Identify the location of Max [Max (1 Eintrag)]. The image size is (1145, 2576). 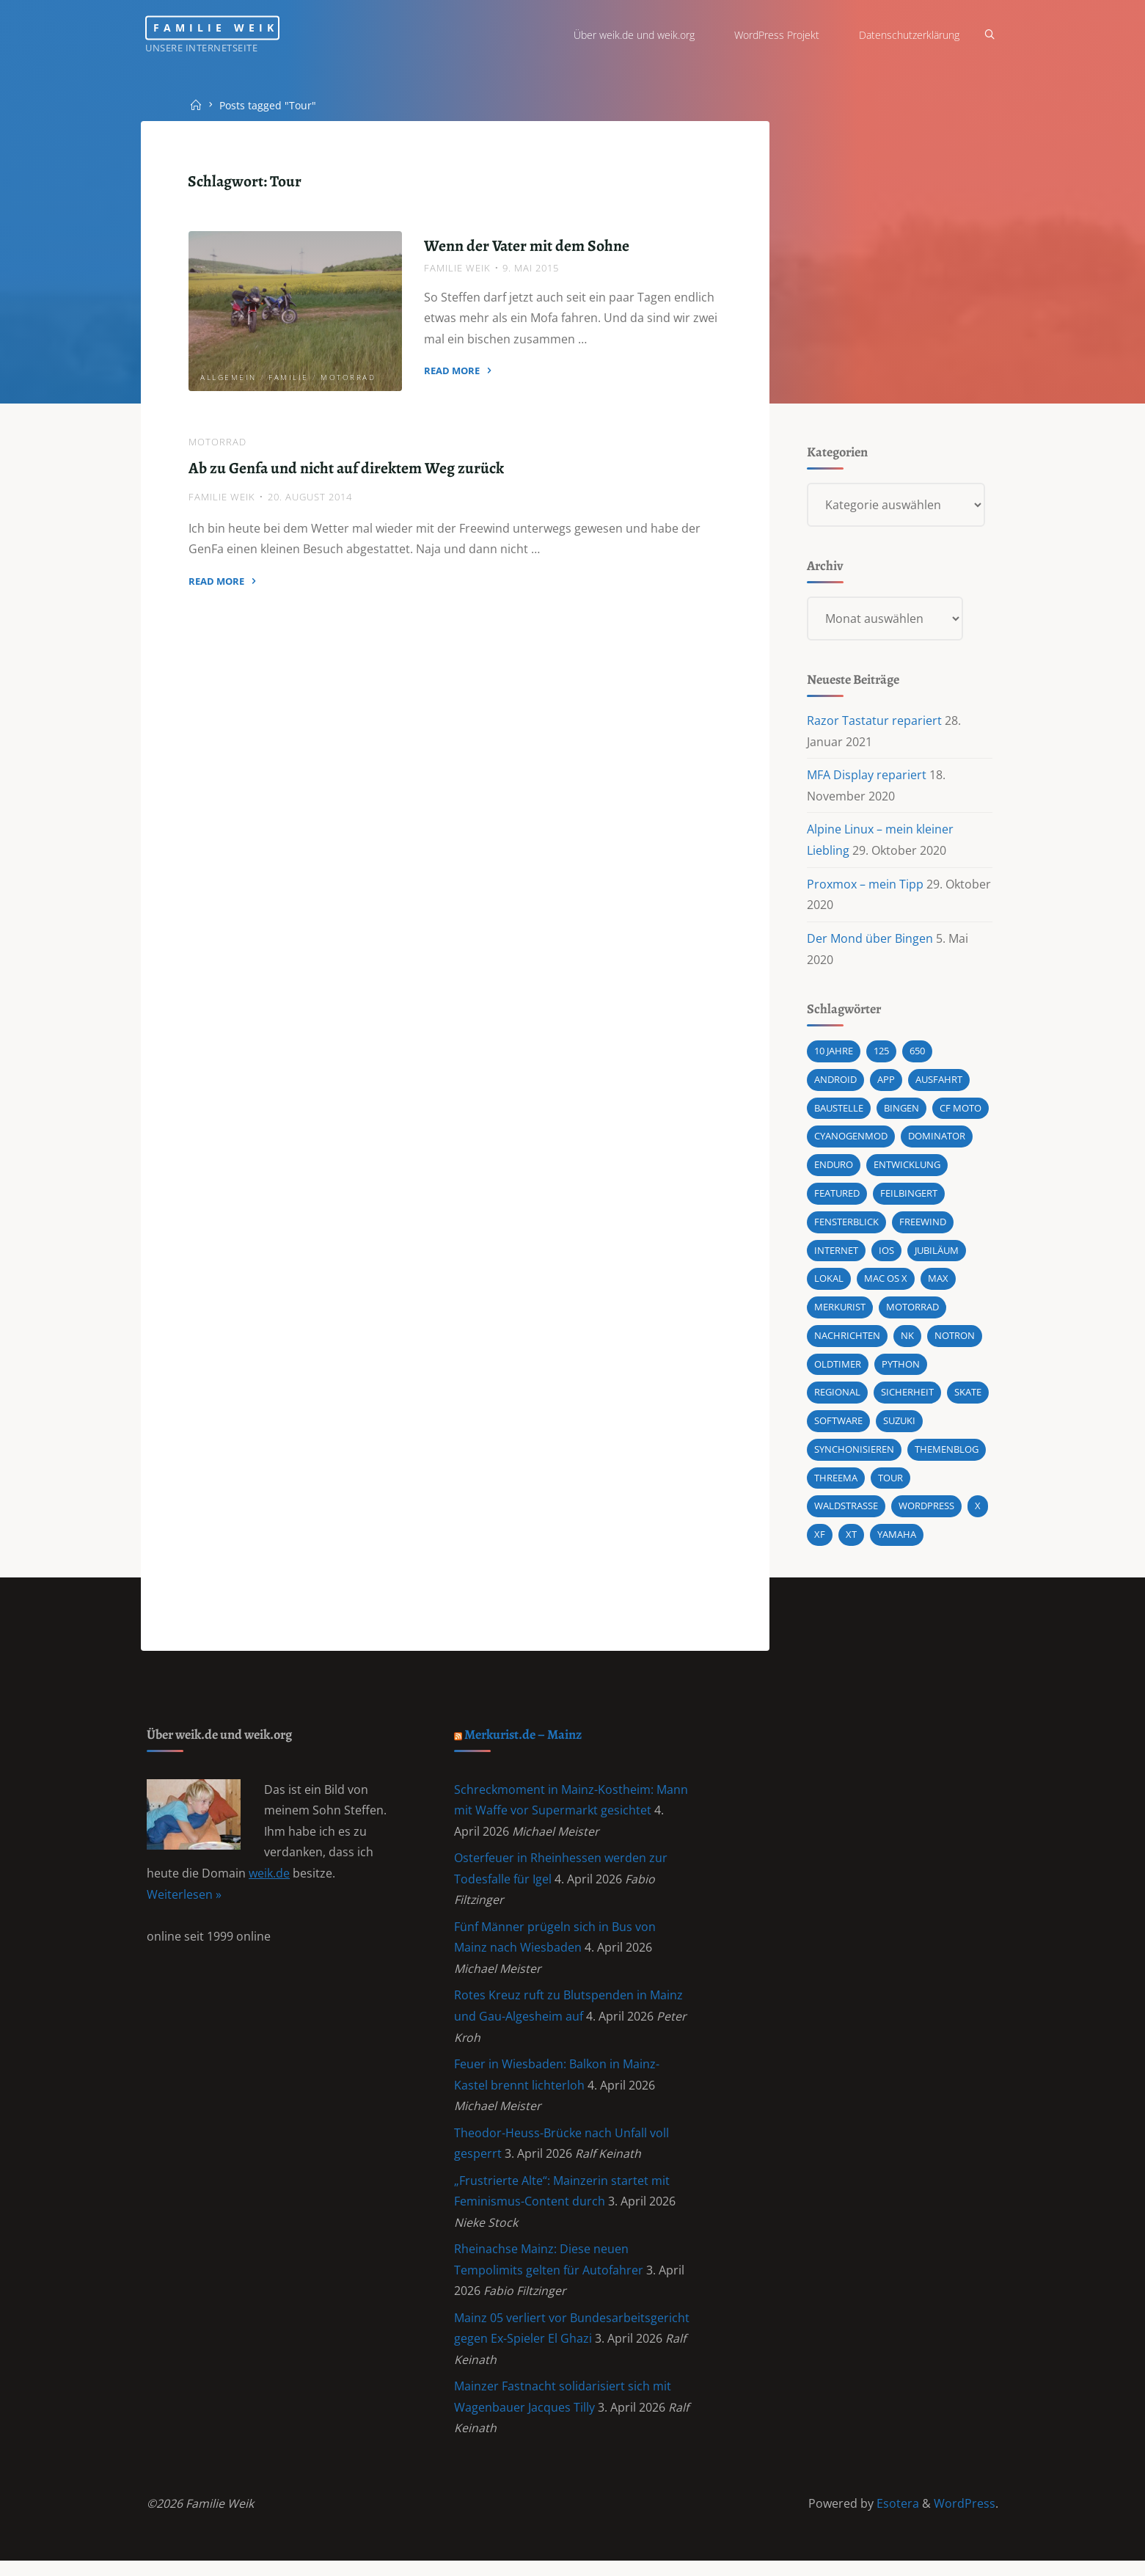
(938, 1283).